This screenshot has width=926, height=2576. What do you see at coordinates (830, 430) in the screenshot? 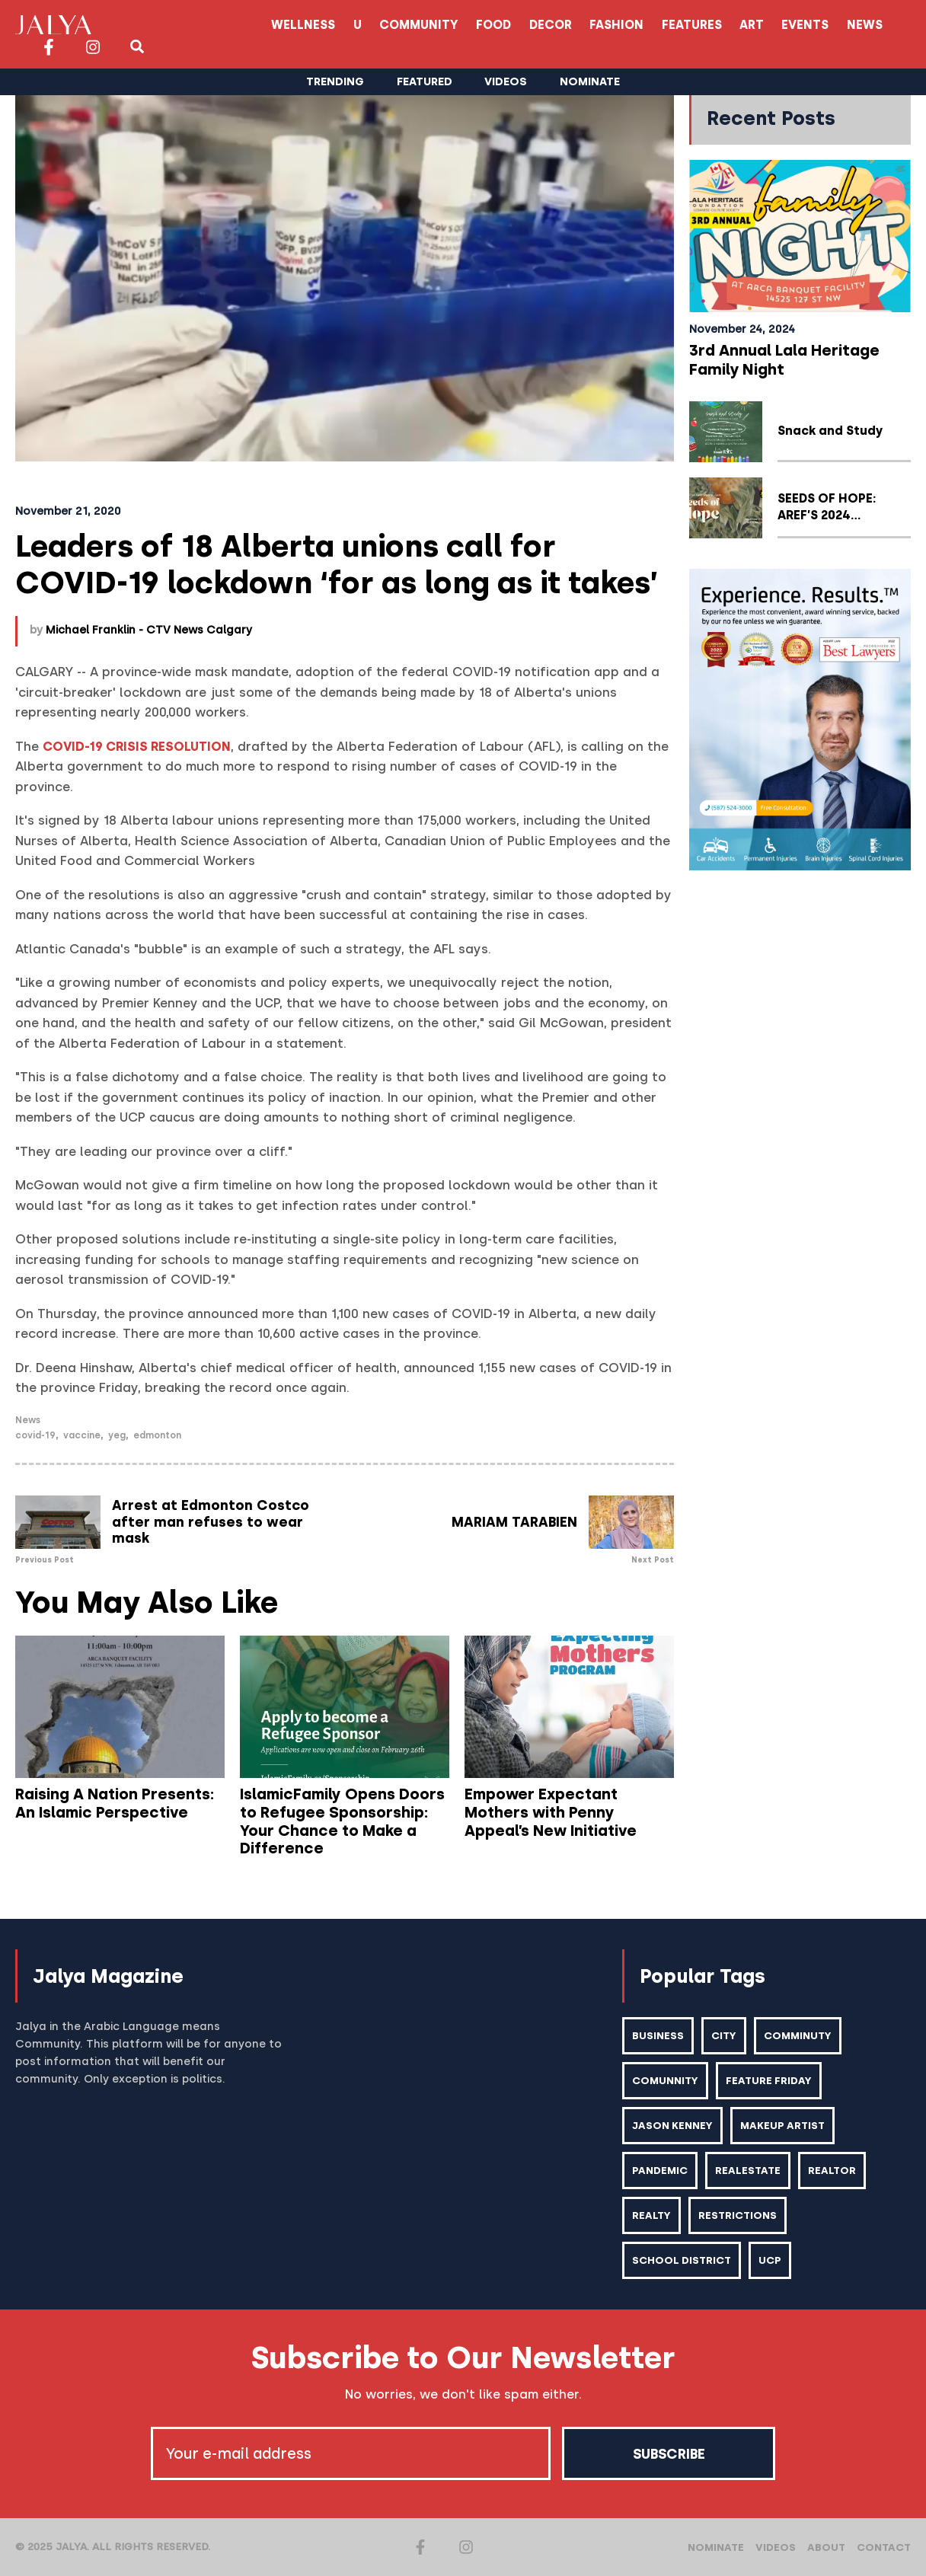
I see `Snack and Study` at bounding box center [830, 430].